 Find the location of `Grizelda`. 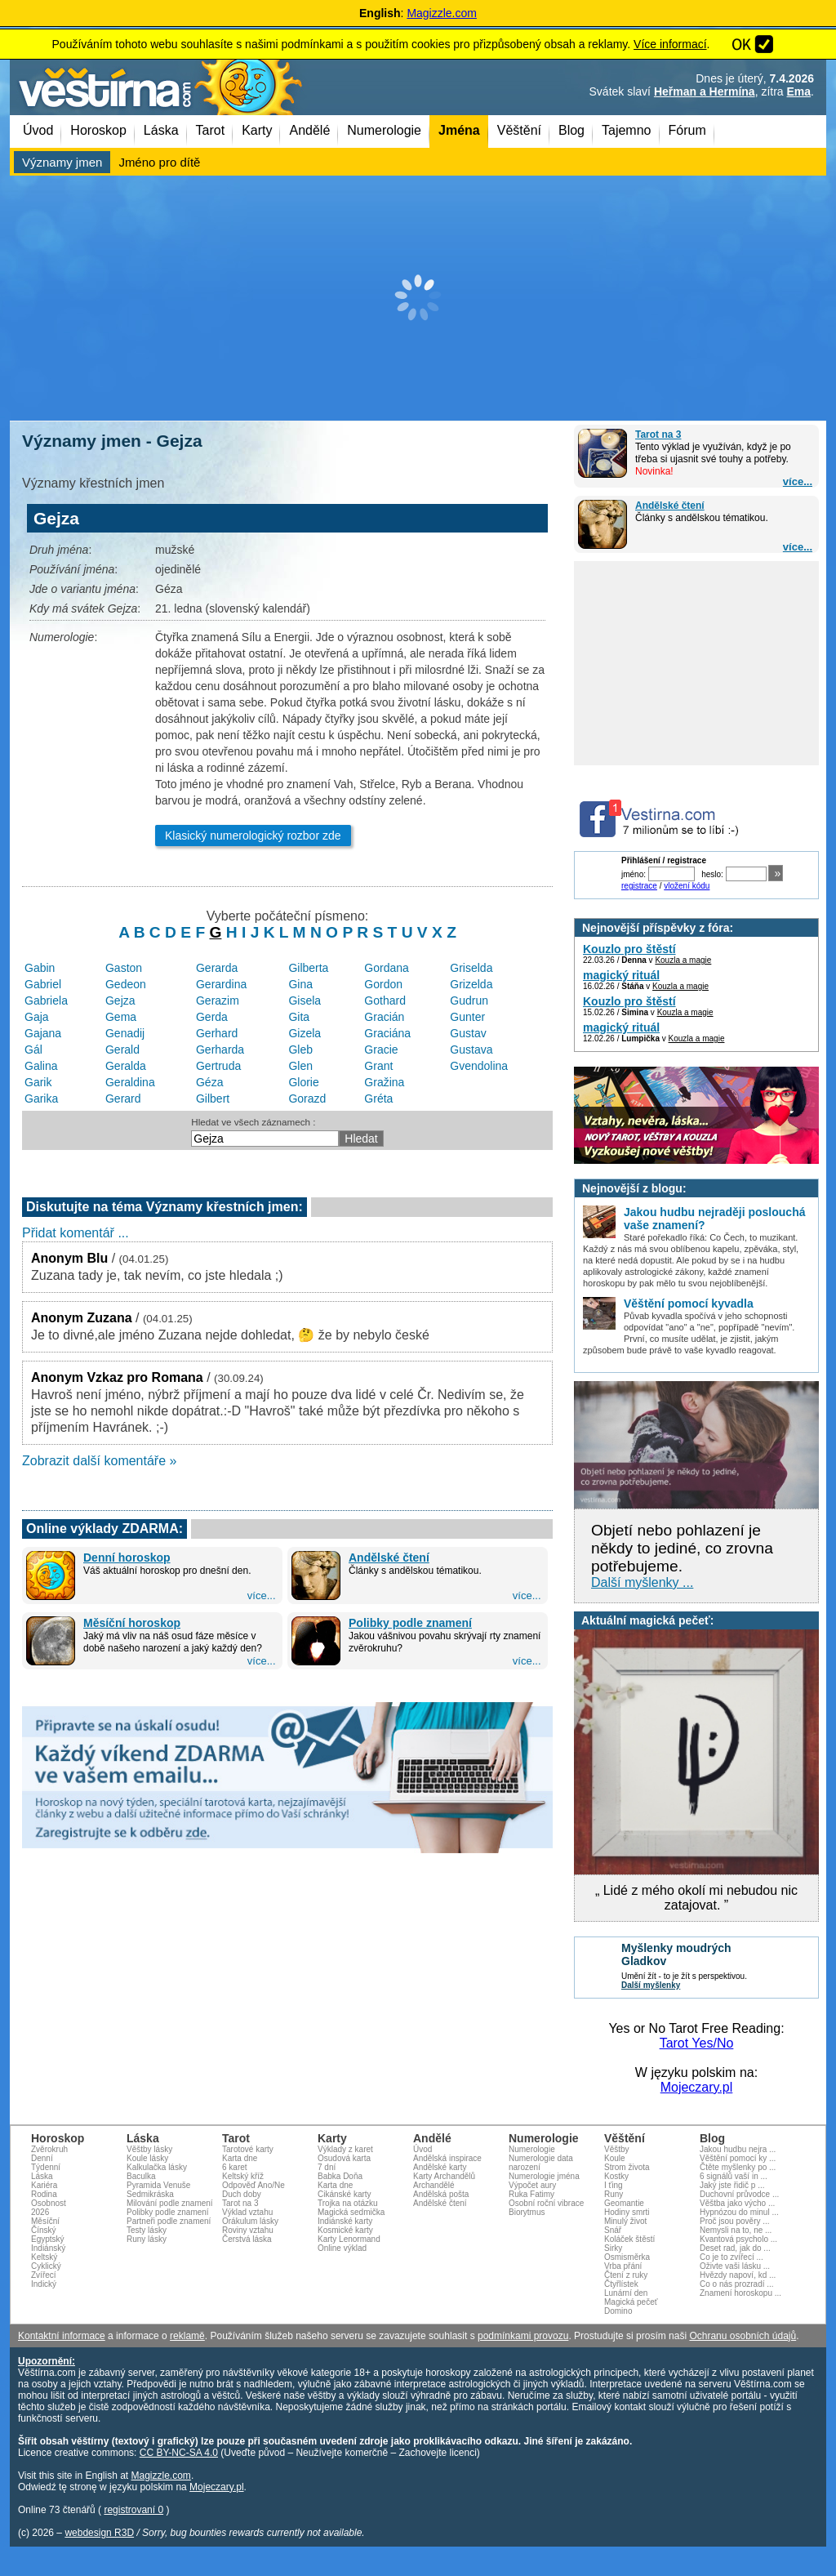

Grizelda is located at coordinates (471, 984).